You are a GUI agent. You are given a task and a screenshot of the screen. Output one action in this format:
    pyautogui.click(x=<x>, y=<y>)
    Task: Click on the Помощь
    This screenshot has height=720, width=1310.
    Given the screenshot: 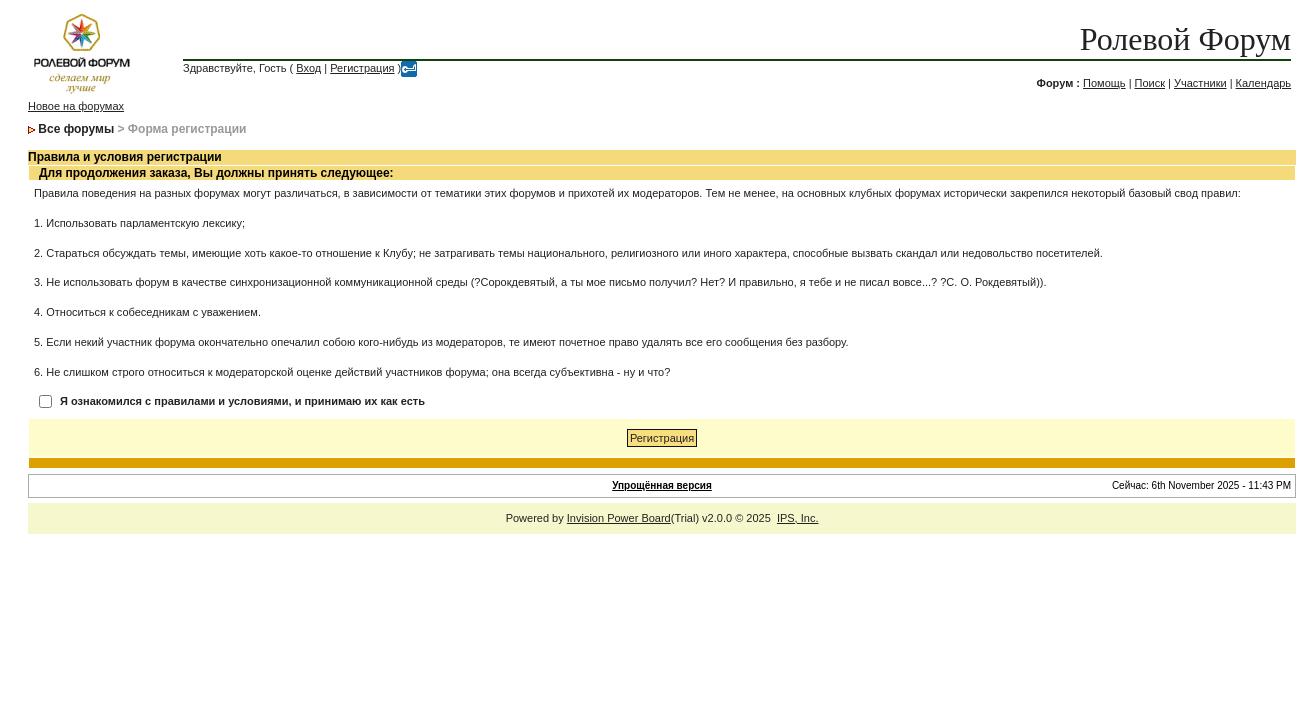 What is the action you would take?
    pyautogui.click(x=1104, y=83)
    